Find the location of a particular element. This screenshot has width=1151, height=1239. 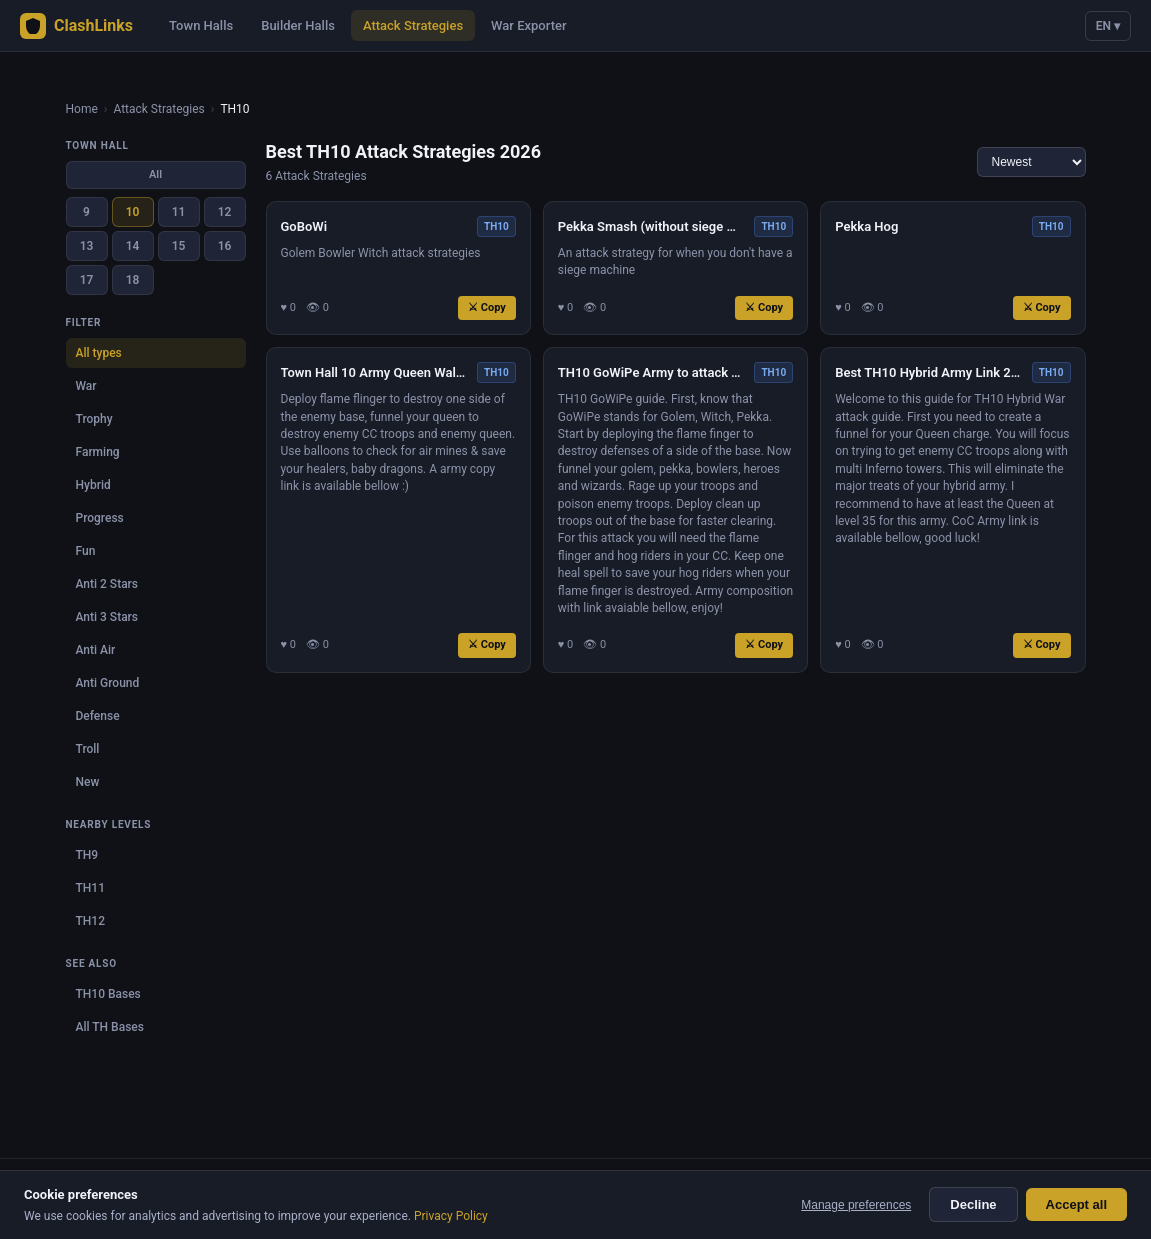

13 is located at coordinates (87, 246).